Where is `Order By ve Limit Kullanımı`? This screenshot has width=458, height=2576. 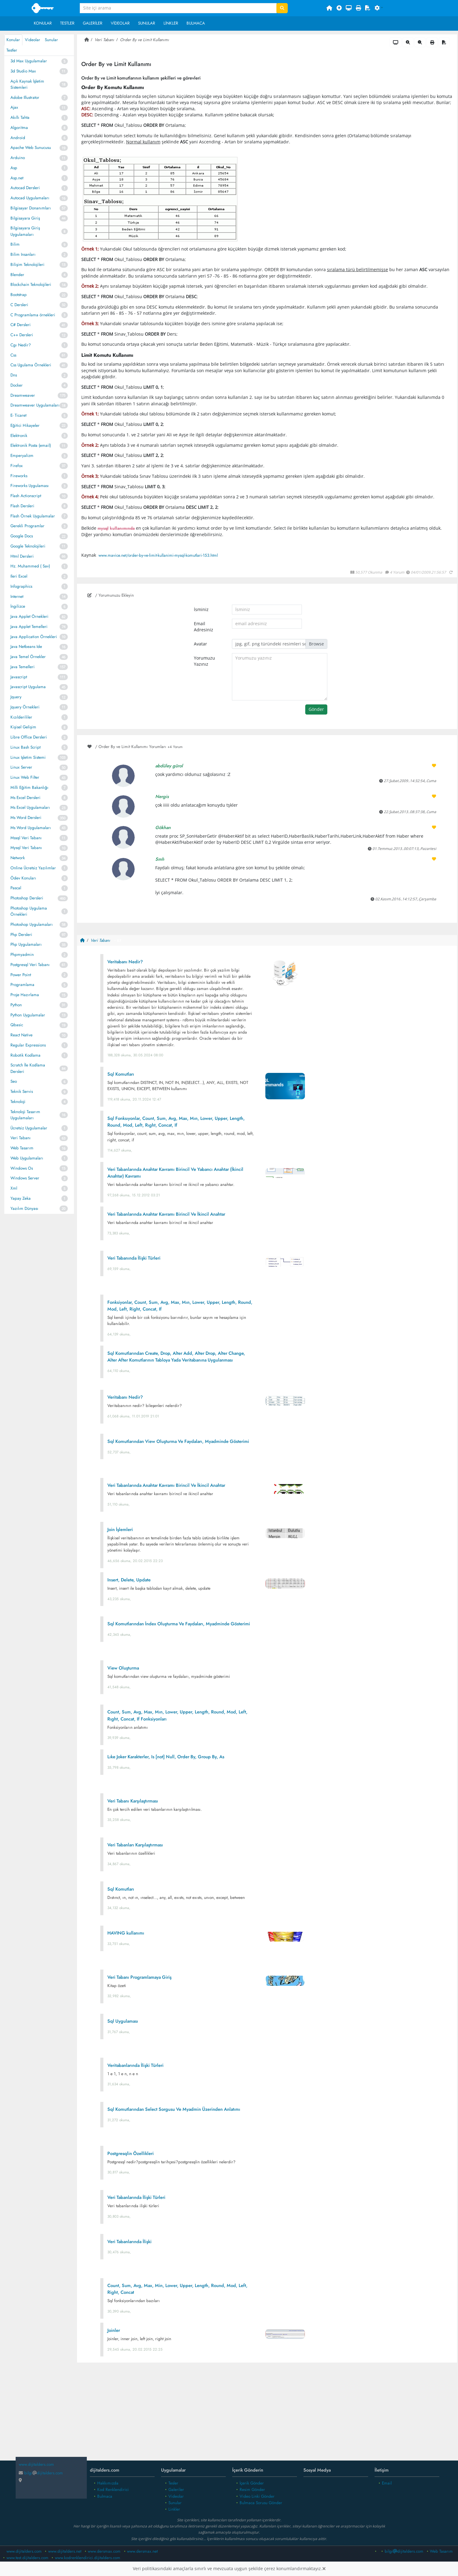 Order By ve Limit Kullanımı is located at coordinates (144, 40).